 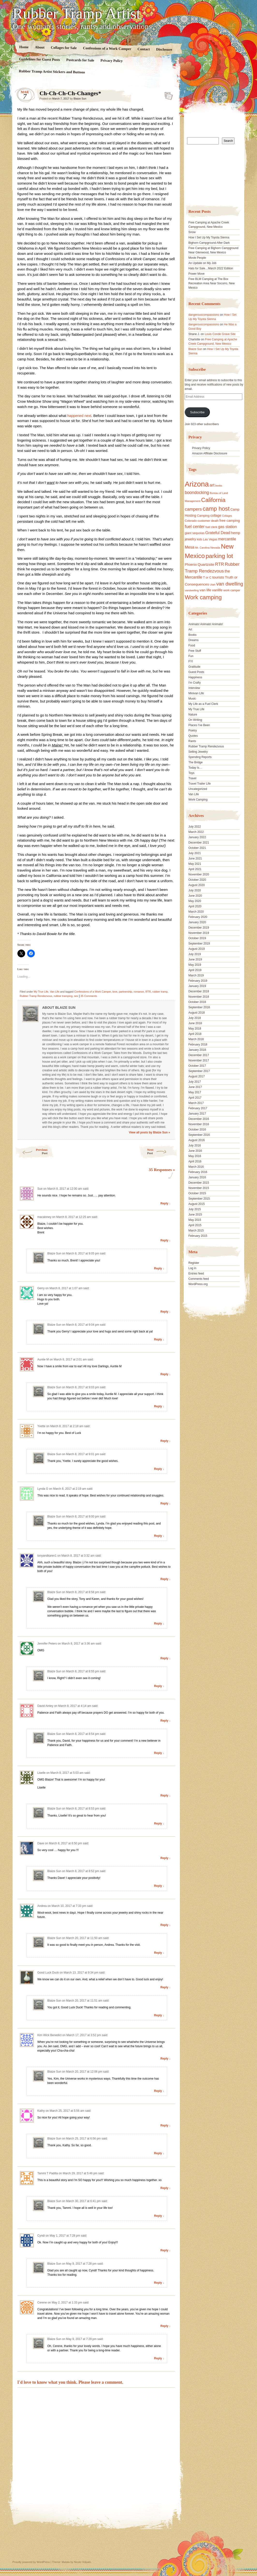 I want to click on May 2020, so click(x=194, y=901).